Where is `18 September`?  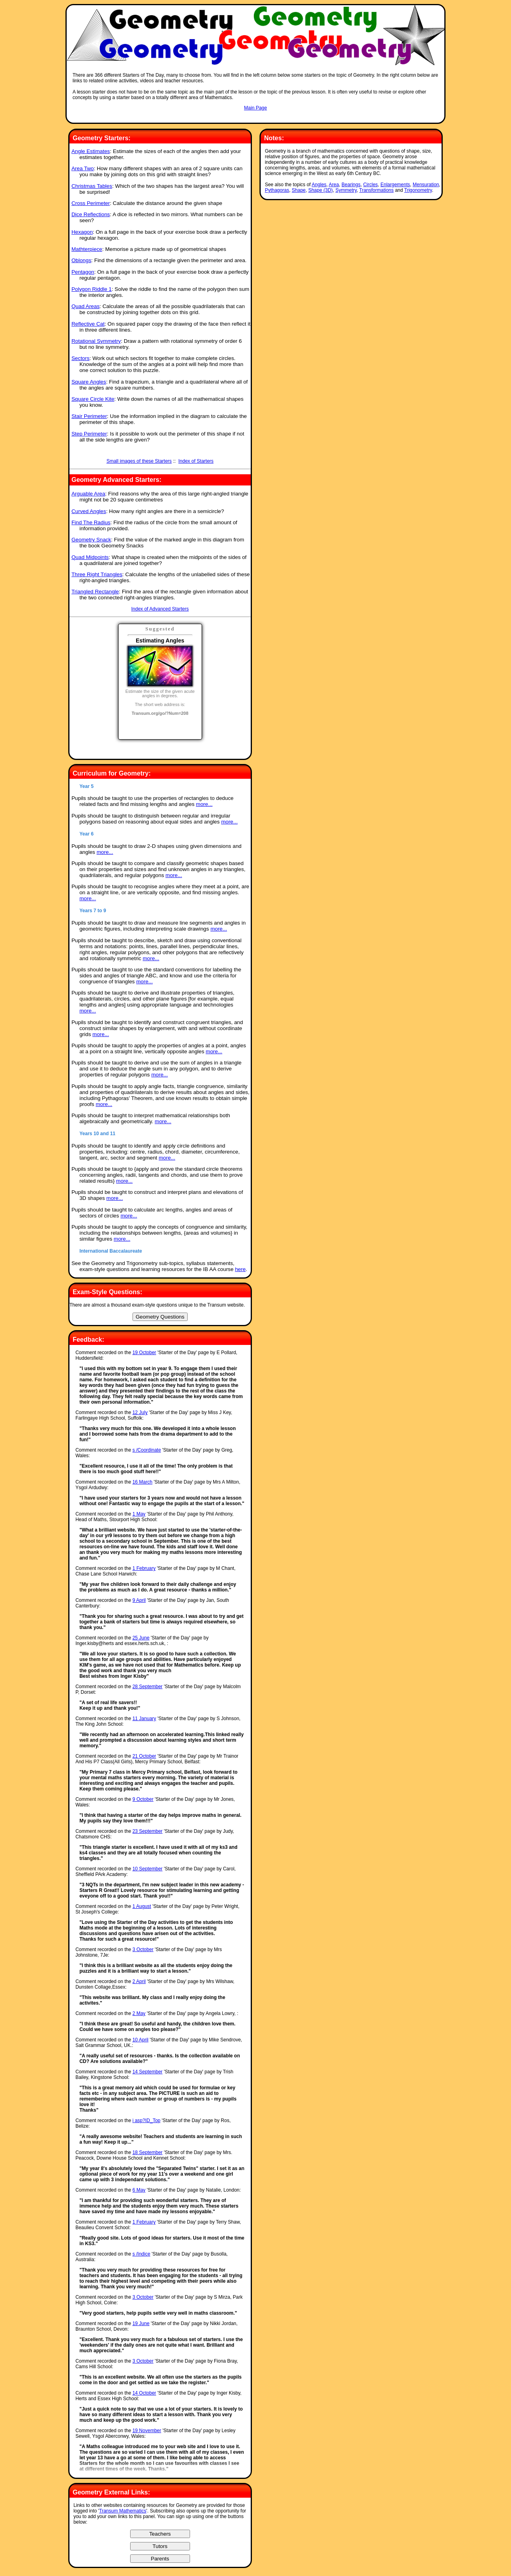 18 September is located at coordinates (147, 2152).